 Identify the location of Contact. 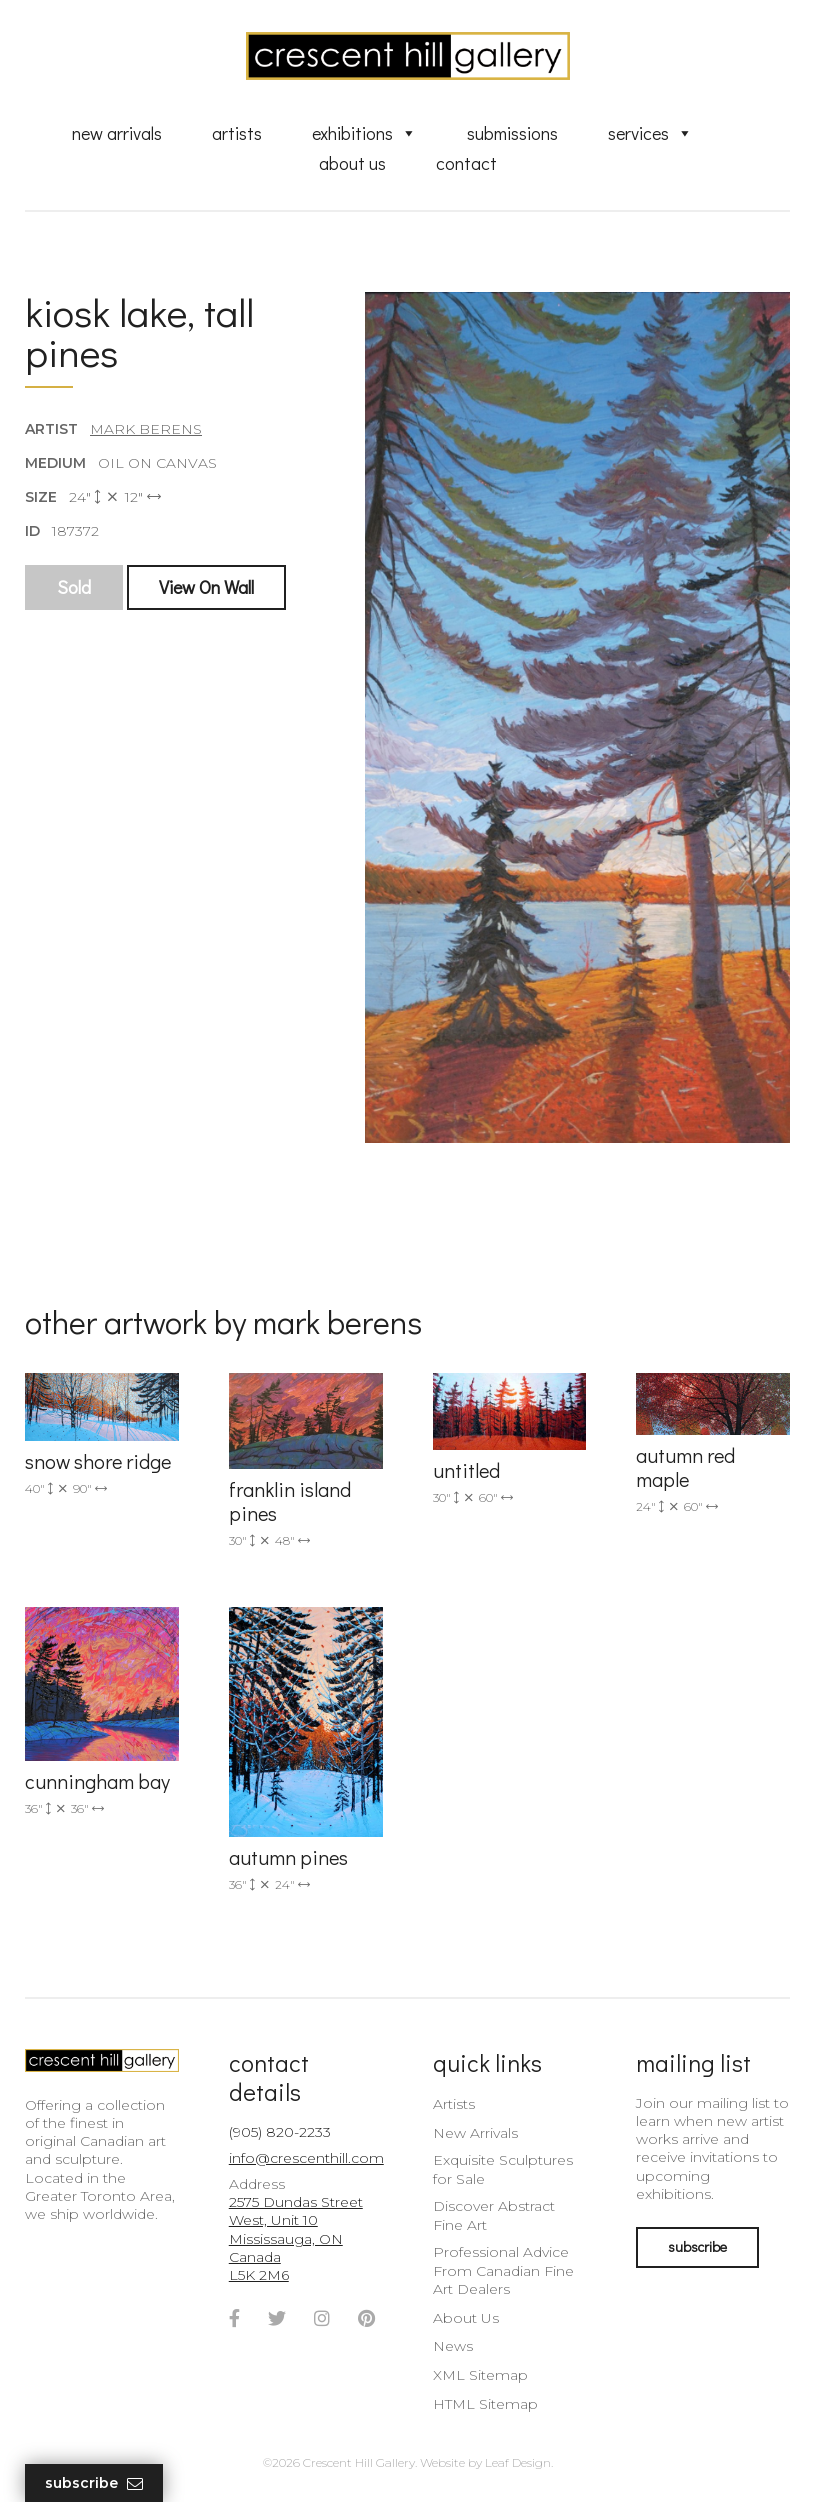
(466, 163).